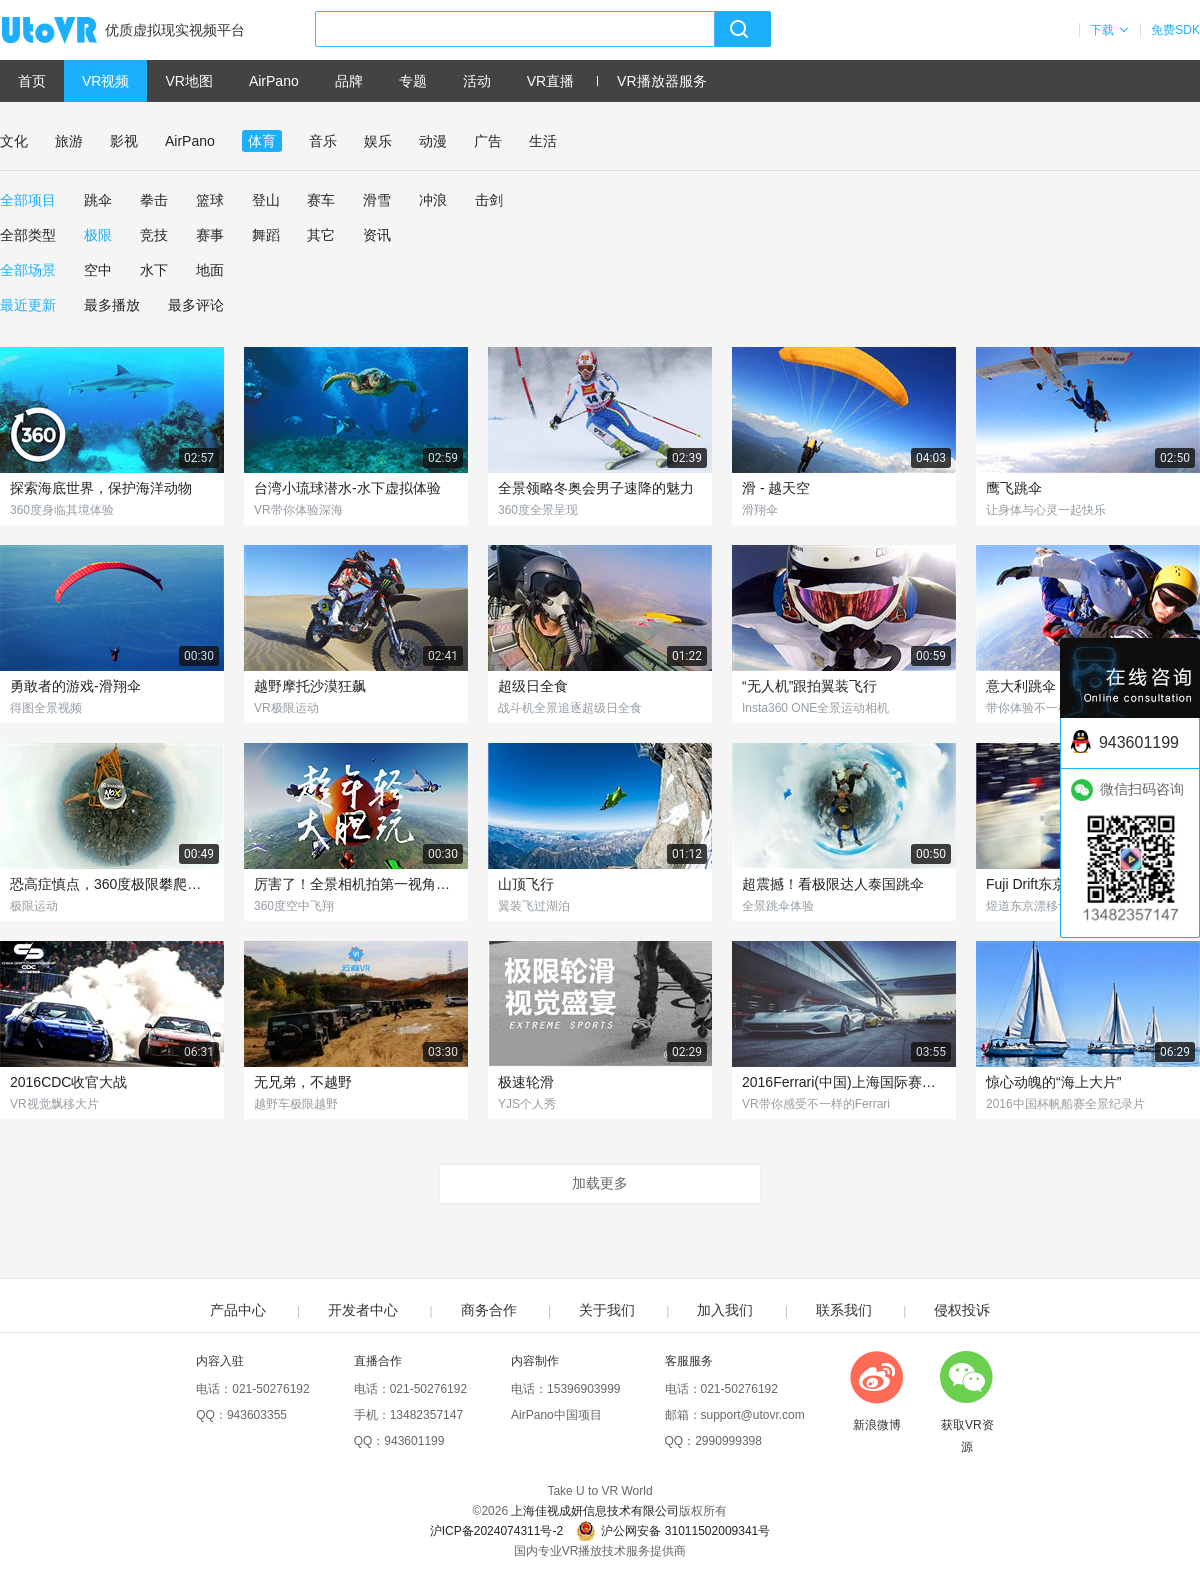  What do you see at coordinates (71, 31) in the screenshot?
I see `UtoVR` at bounding box center [71, 31].